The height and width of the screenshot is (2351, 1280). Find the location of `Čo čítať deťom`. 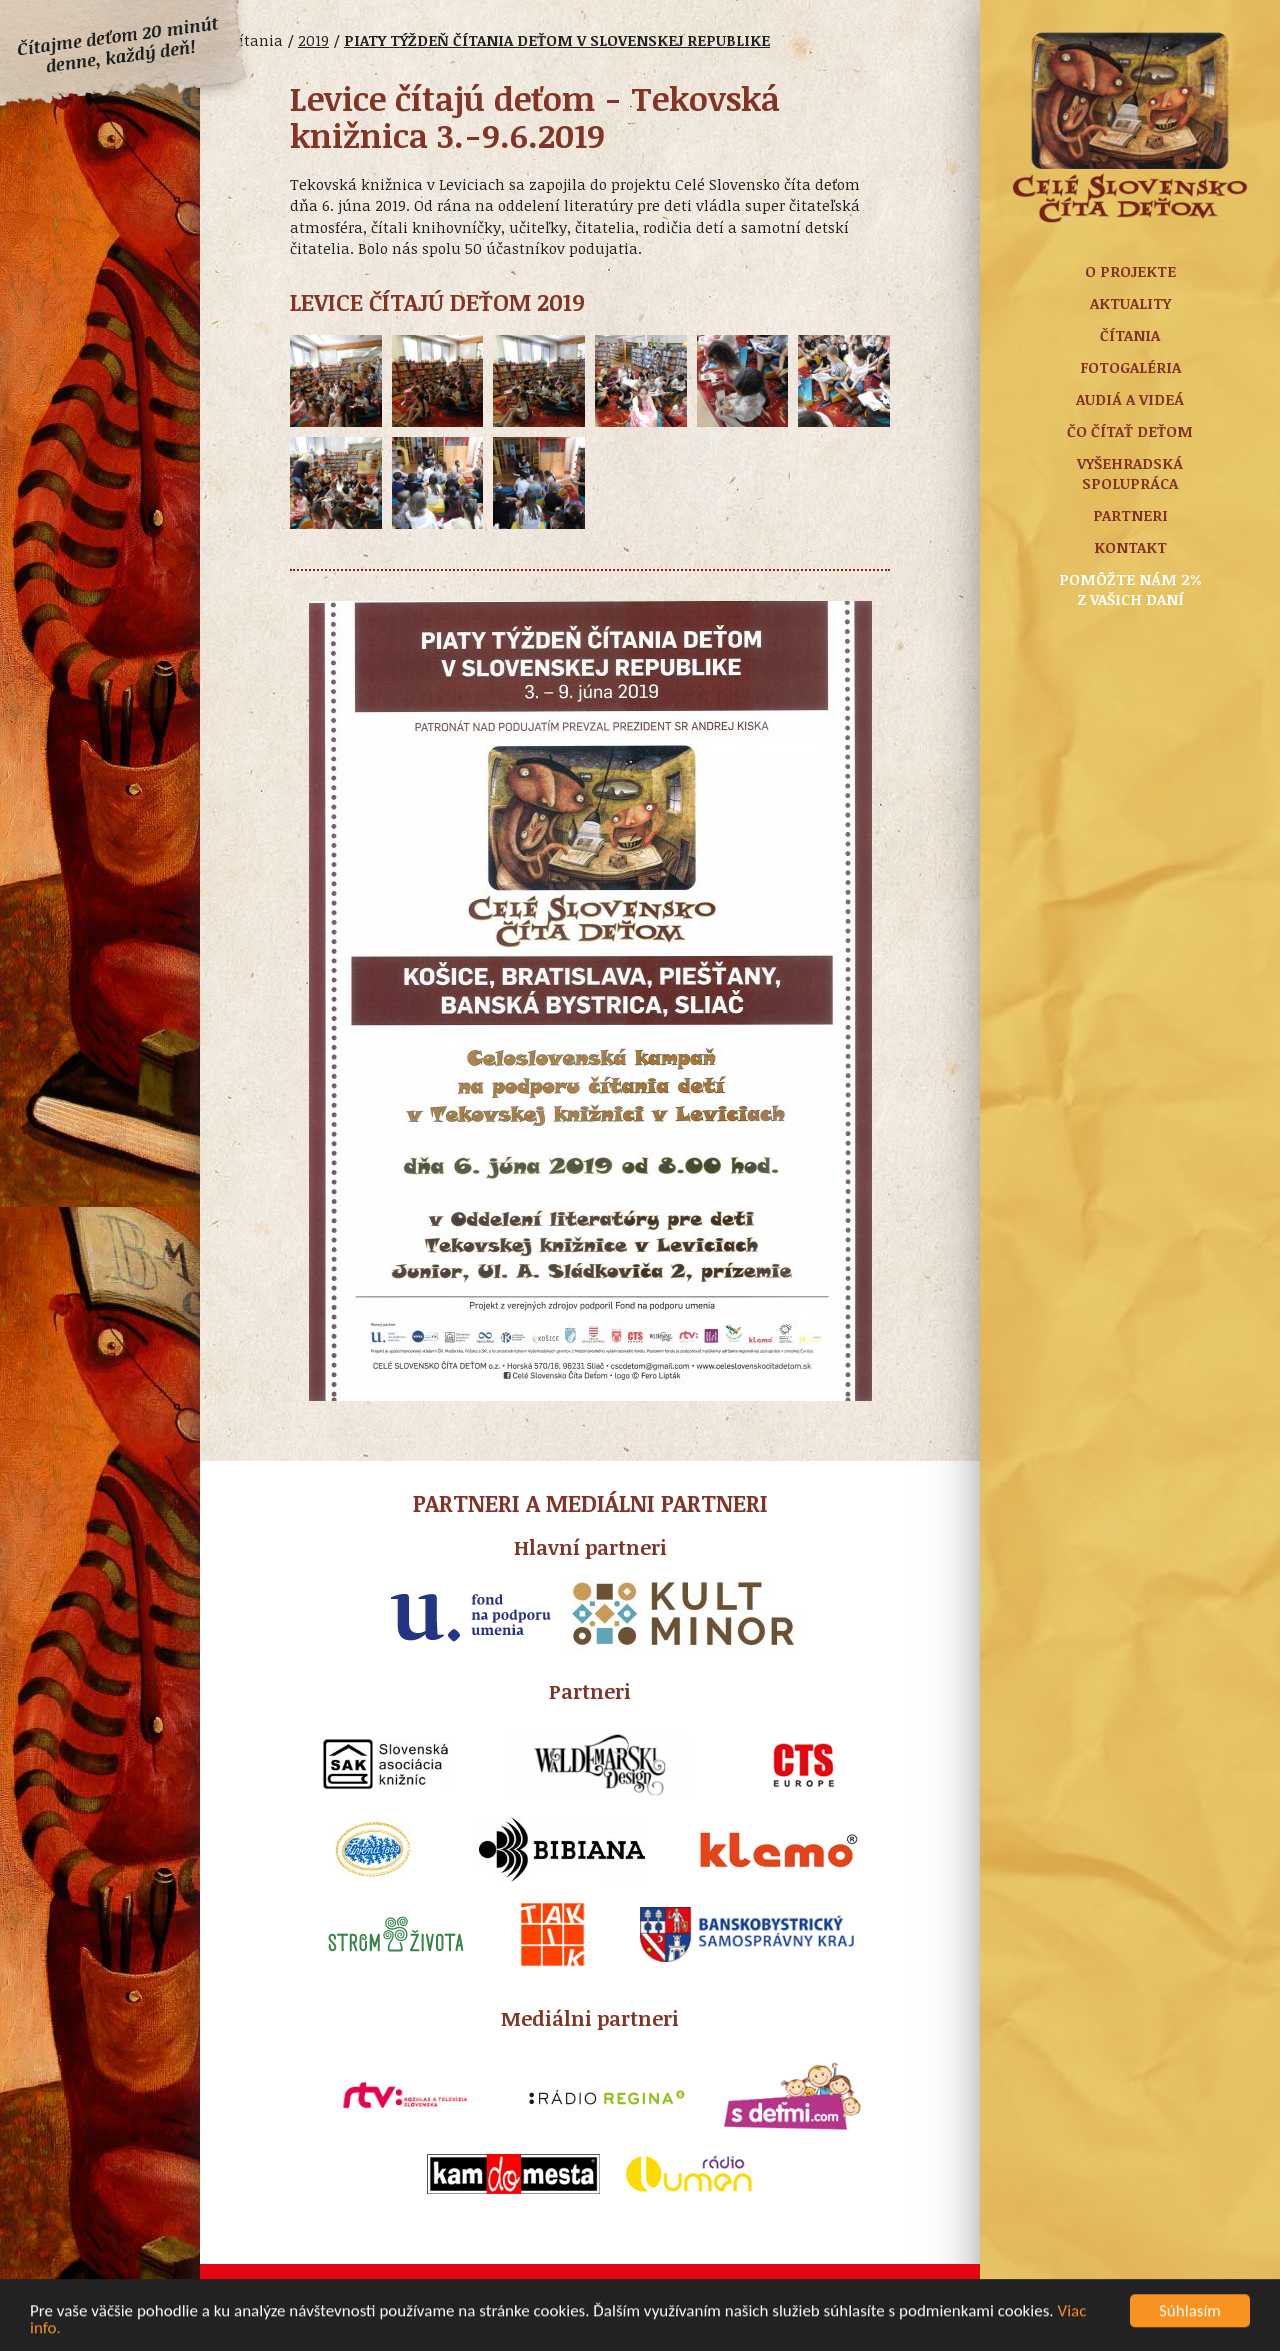

Čo čítať deťom is located at coordinates (1130, 431).